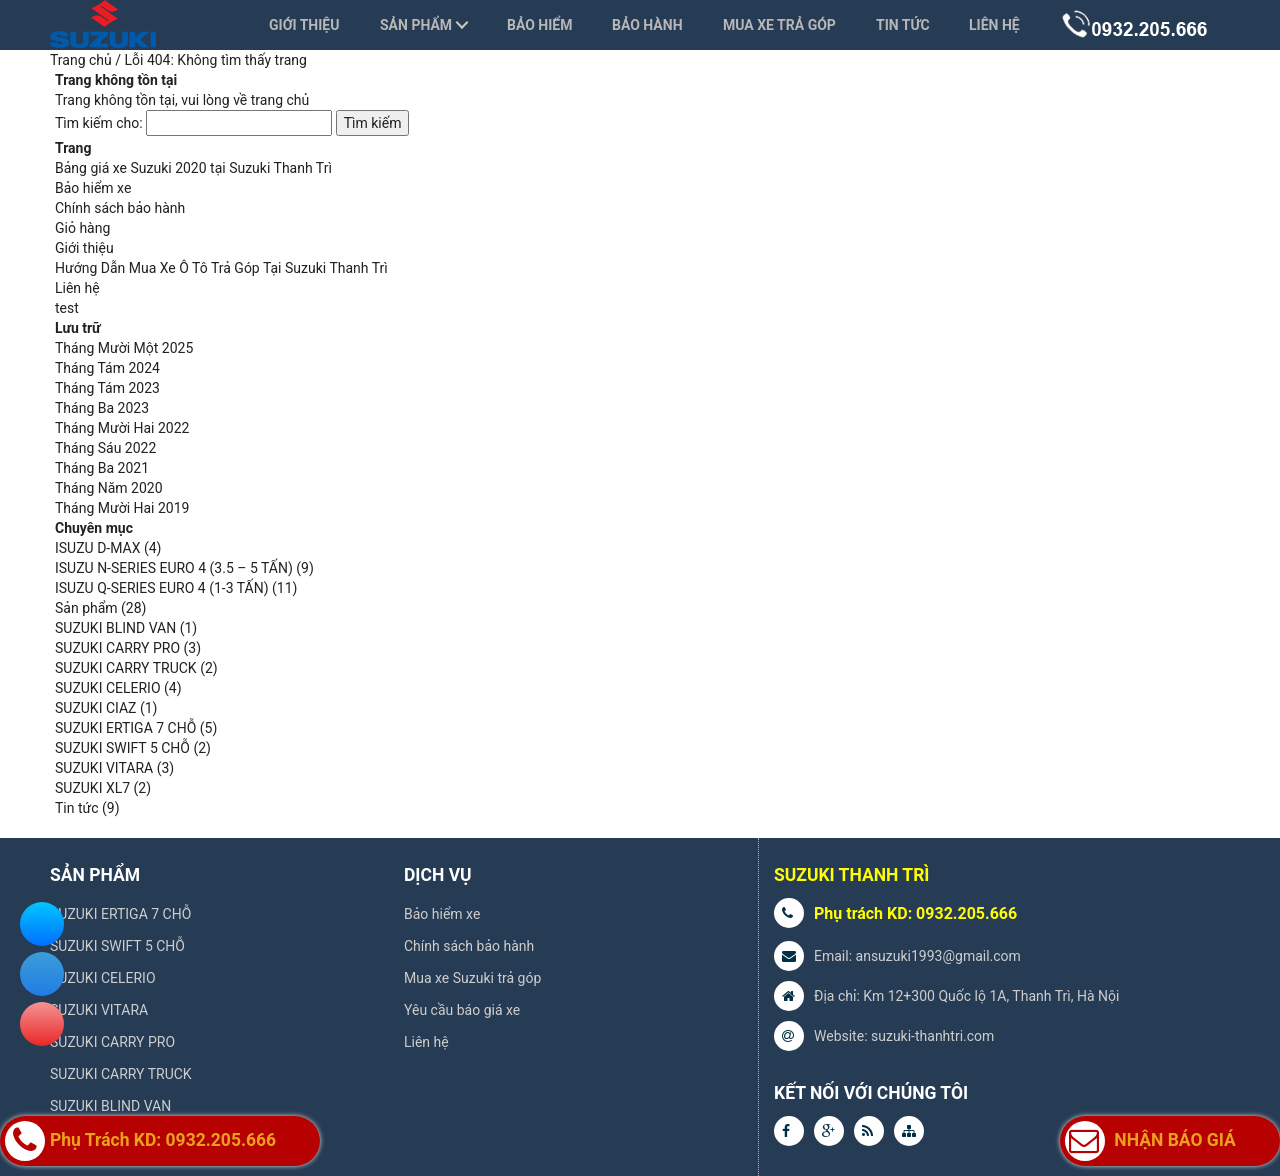 Image resolution: width=1280 pixels, height=1176 pixels. Describe the element at coordinates (107, 368) in the screenshot. I see `Tháng Tám 2024` at that location.